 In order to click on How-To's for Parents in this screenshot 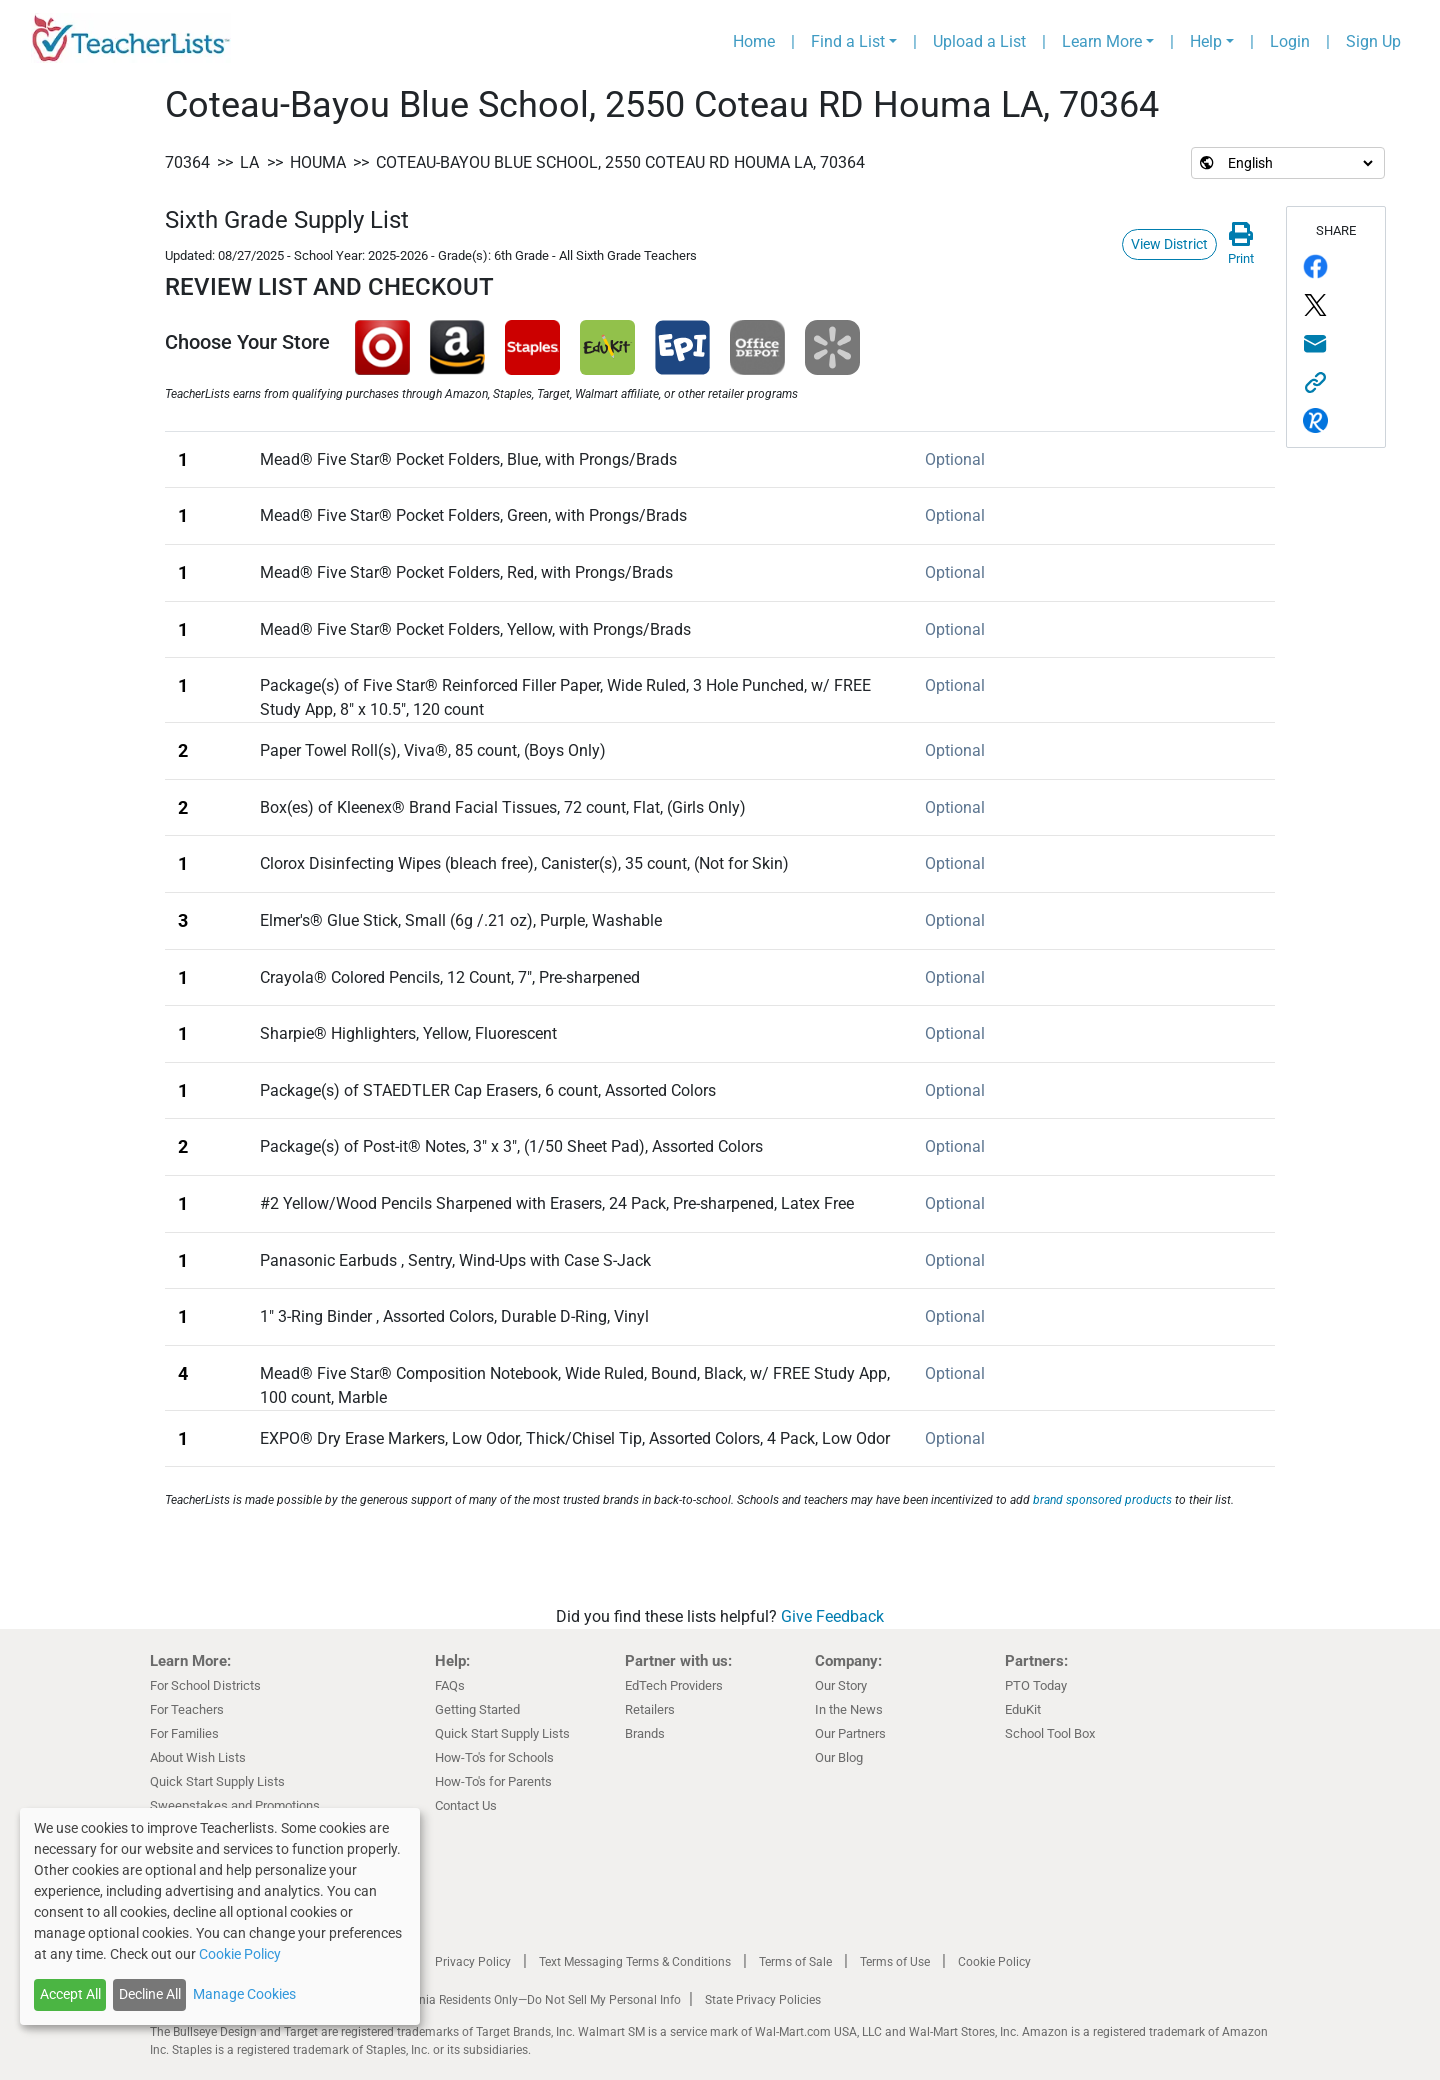, I will do `click(493, 1781)`.